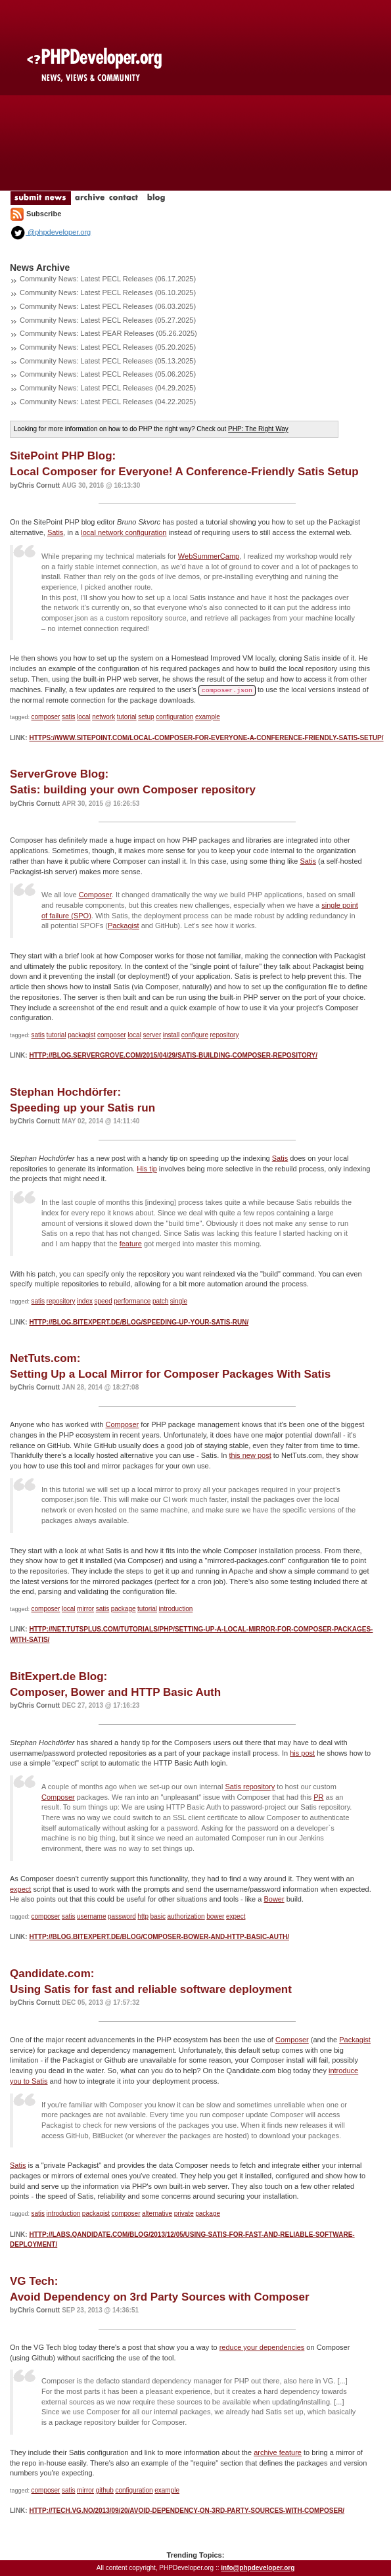  I want to click on Composer, so click(95, 895).